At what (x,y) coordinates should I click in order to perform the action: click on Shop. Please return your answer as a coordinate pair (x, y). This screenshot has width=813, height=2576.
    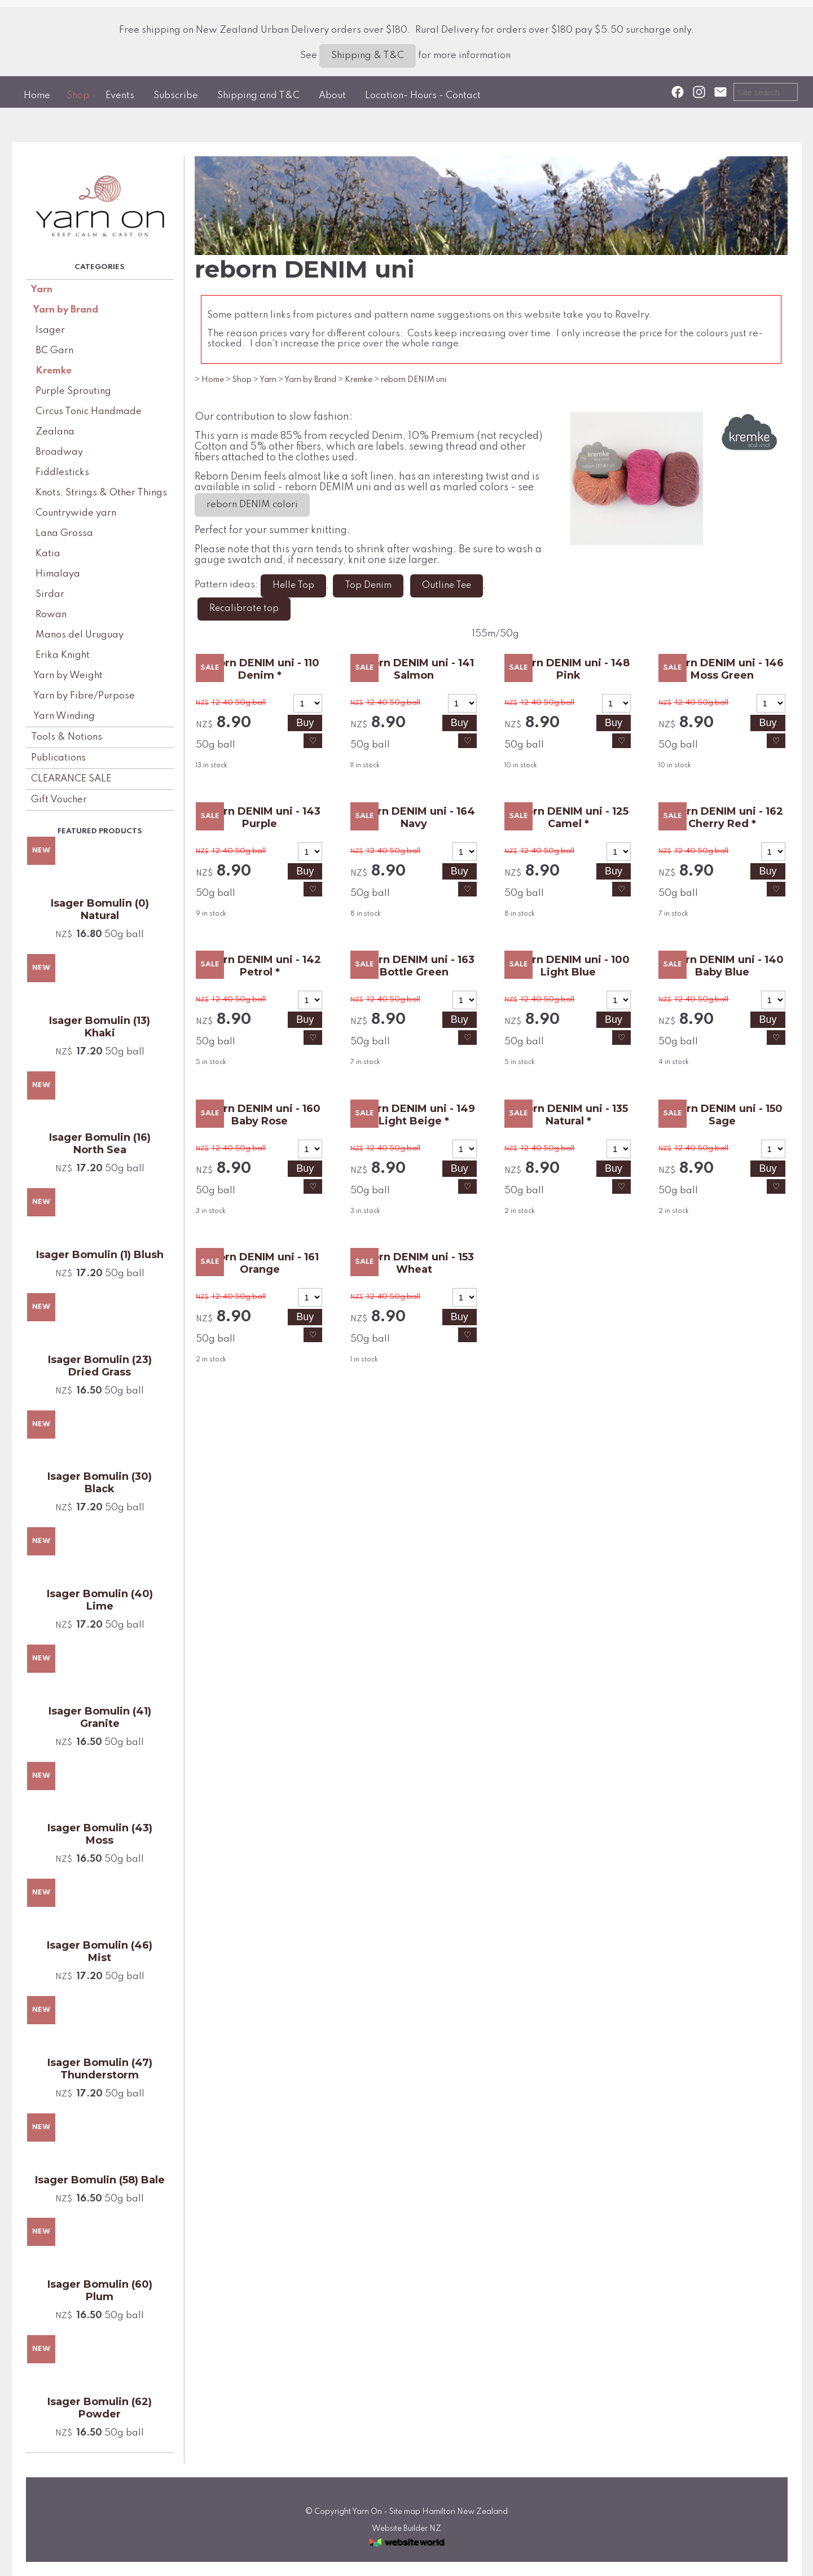
    Looking at the image, I should click on (78, 95).